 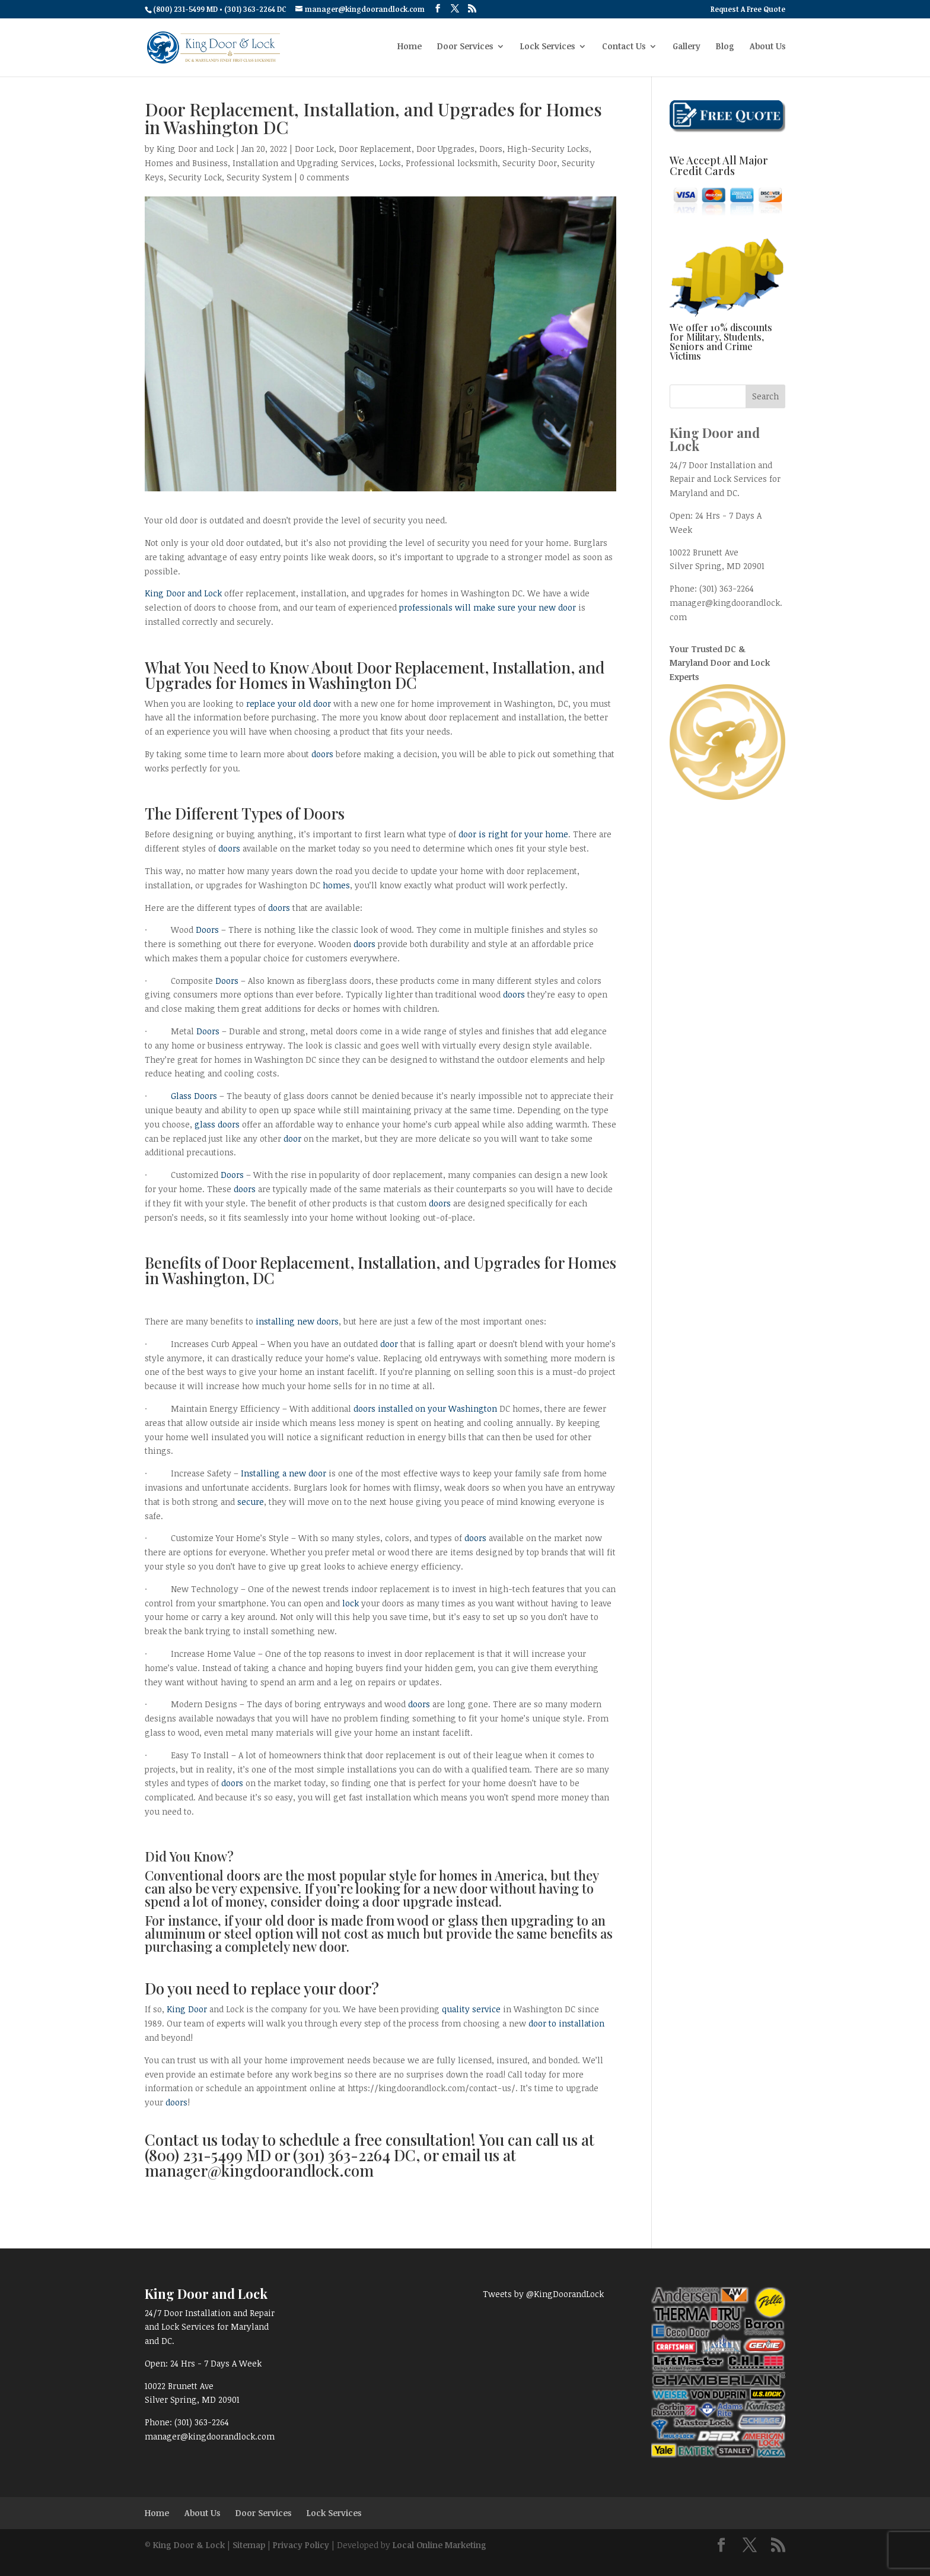 What do you see at coordinates (186, 163) in the screenshot?
I see `Homes and Business` at bounding box center [186, 163].